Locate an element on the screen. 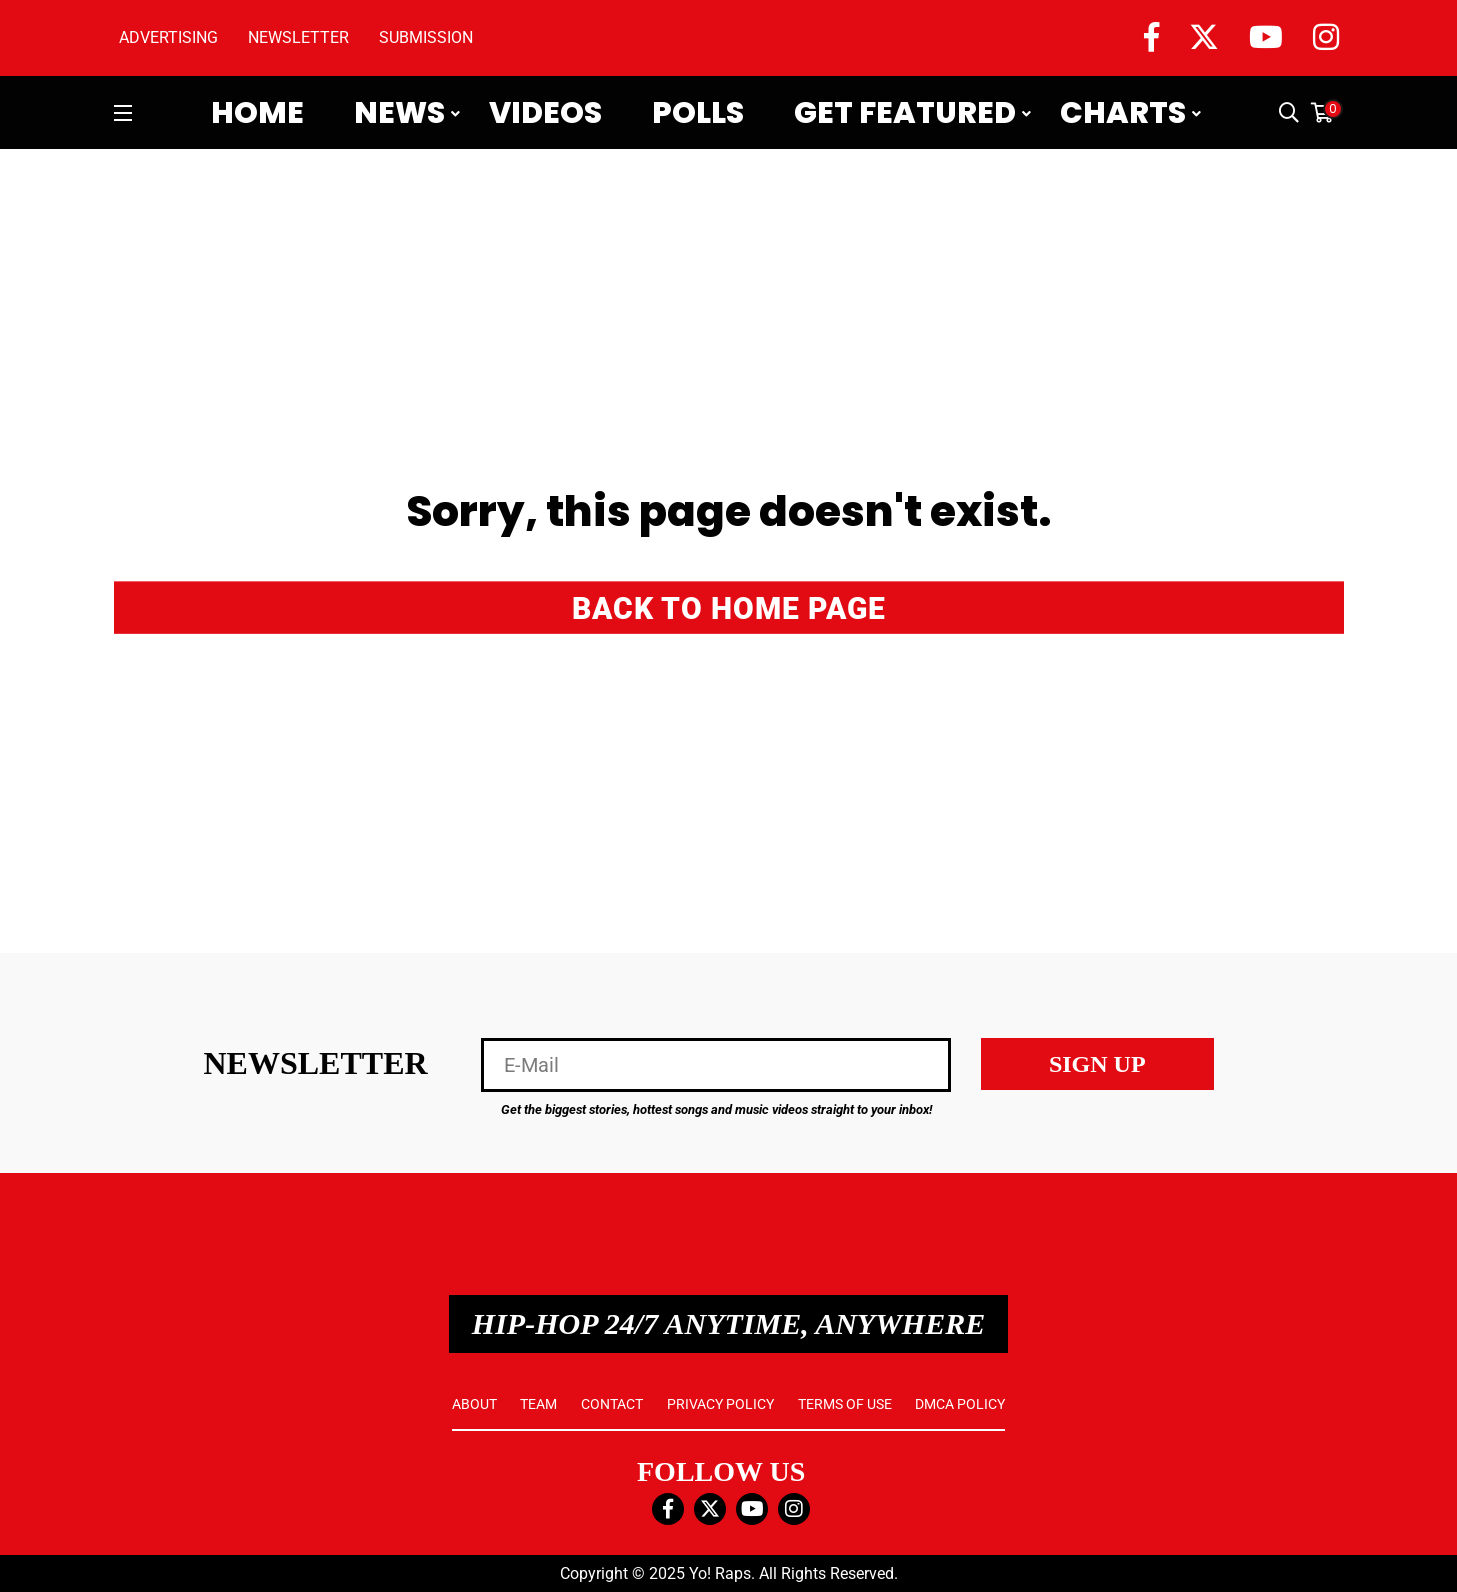 The width and height of the screenshot is (1457, 1592). Videos is located at coordinates (545, 113).